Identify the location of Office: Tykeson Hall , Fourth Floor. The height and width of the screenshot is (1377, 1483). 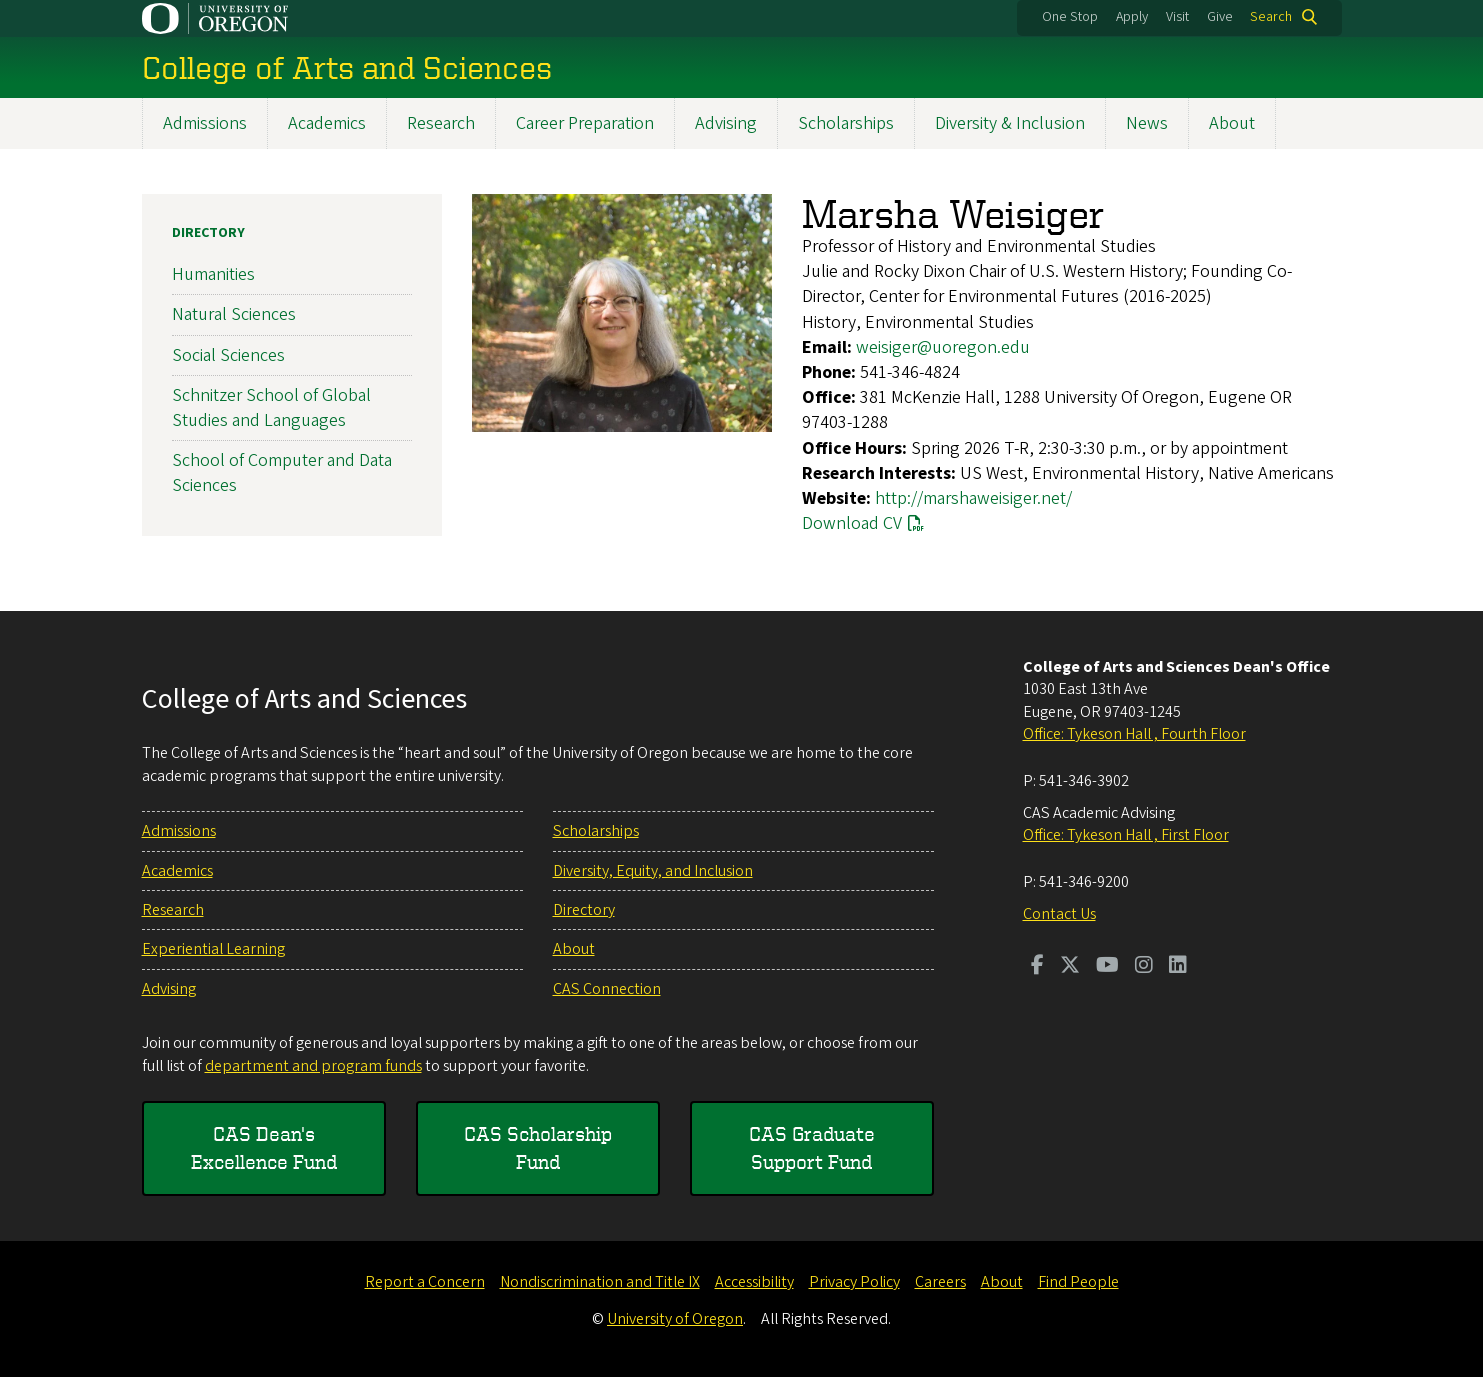
(1134, 734).